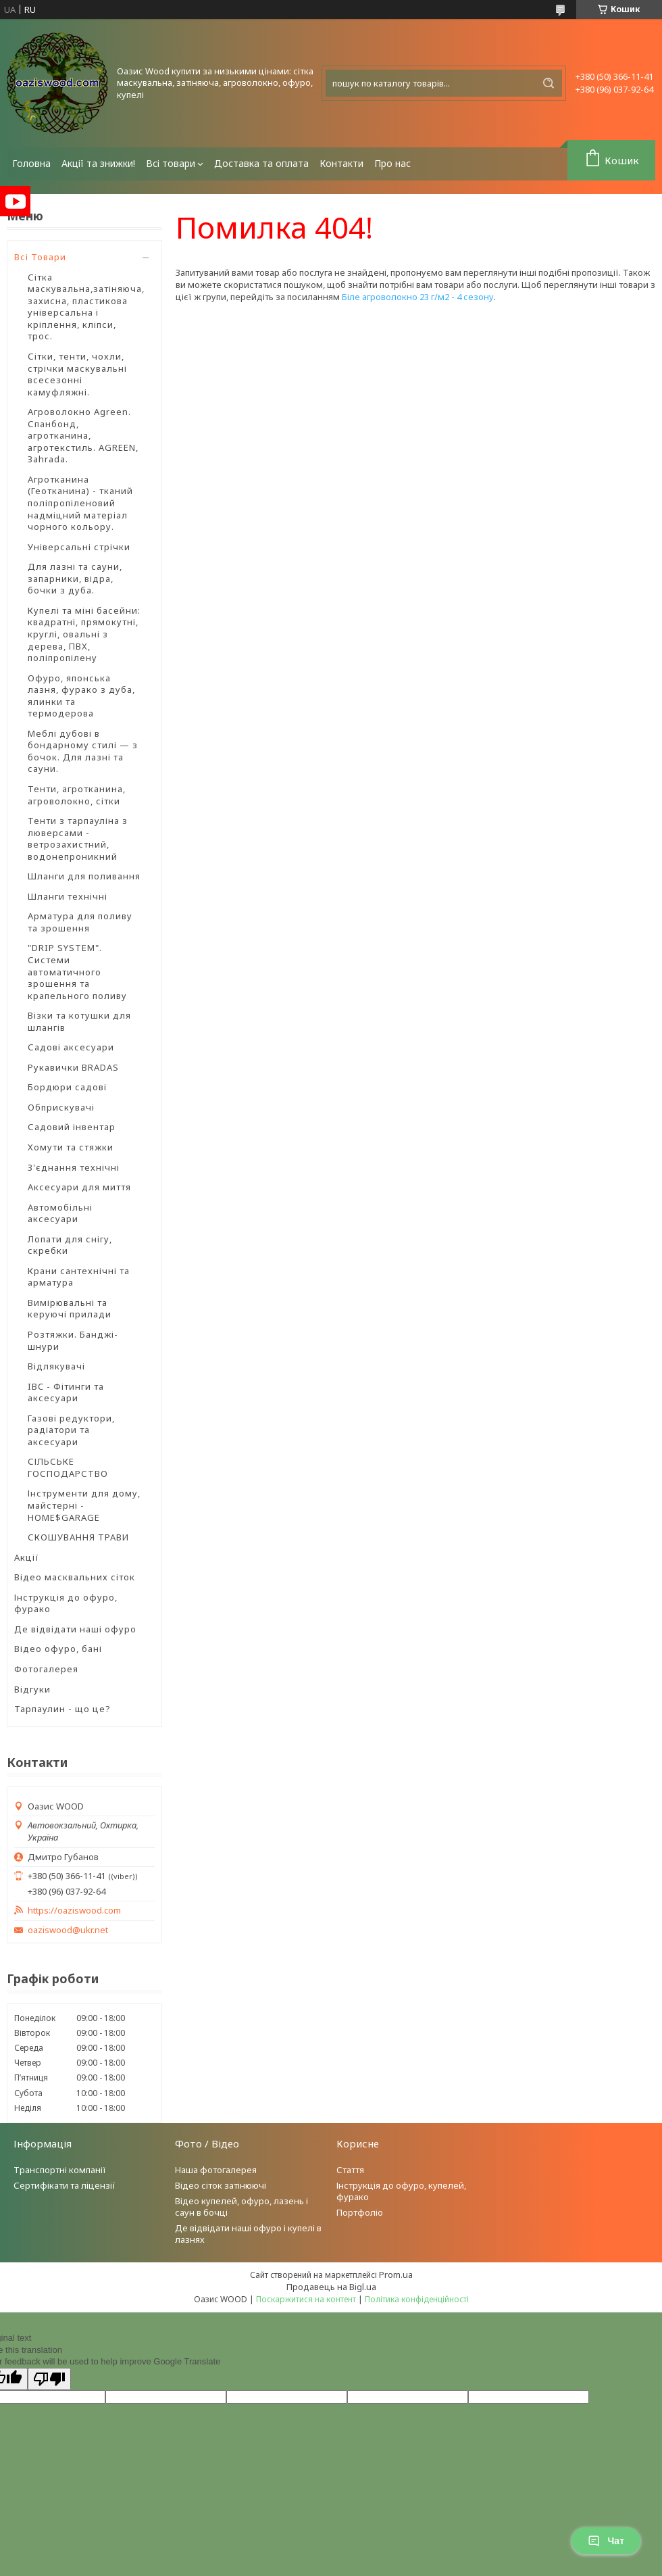 The height and width of the screenshot is (2576, 662). What do you see at coordinates (65, 2185) in the screenshot?
I see `Сертифікати та ліцензії` at bounding box center [65, 2185].